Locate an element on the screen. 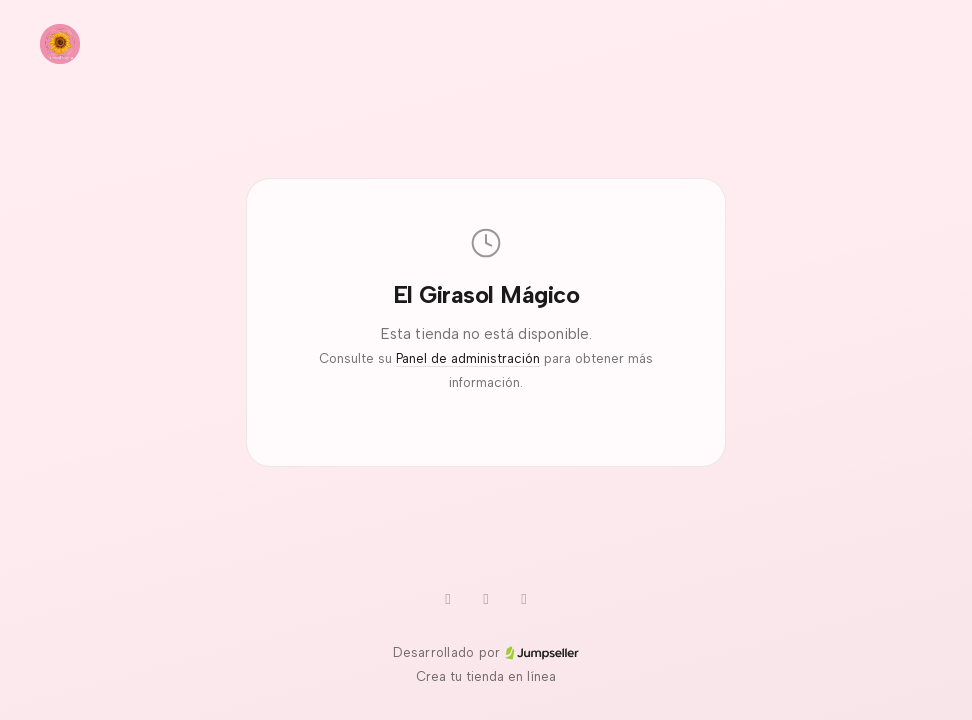  Panel de administración is located at coordinates (468, 358).